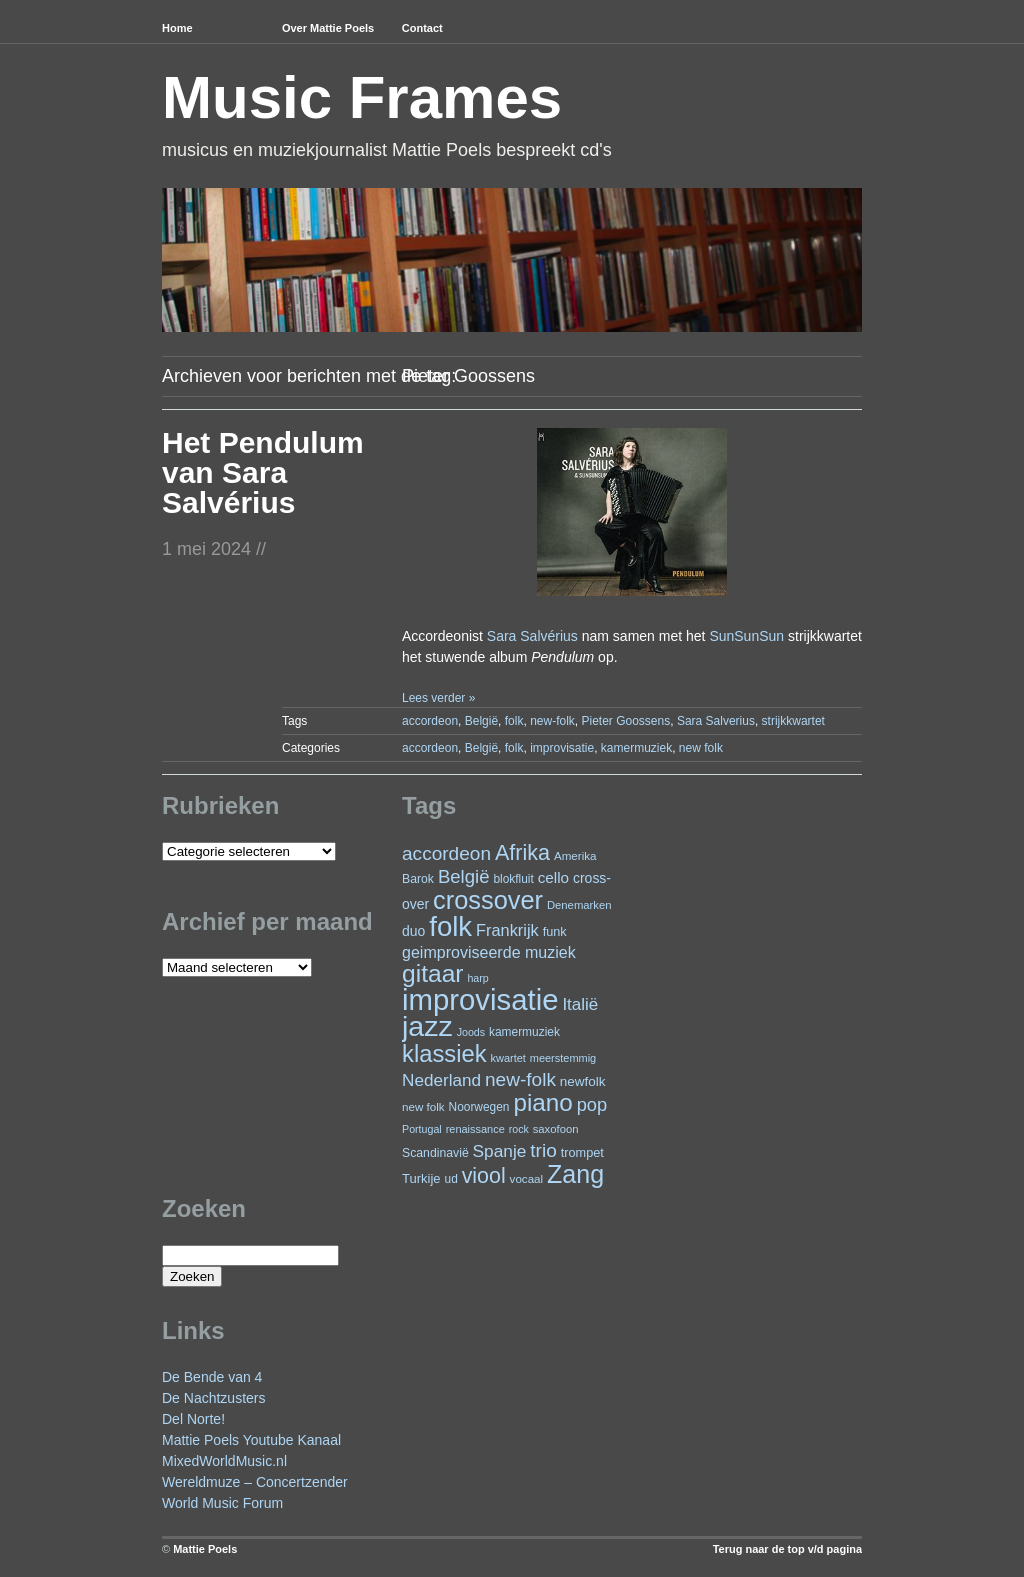 The width and height of the screenshot is (1024, 1577). What do you see at coordinates (746, 636) in the screenshot?
I see `SunSunSun` at bounding box center [746, 636].